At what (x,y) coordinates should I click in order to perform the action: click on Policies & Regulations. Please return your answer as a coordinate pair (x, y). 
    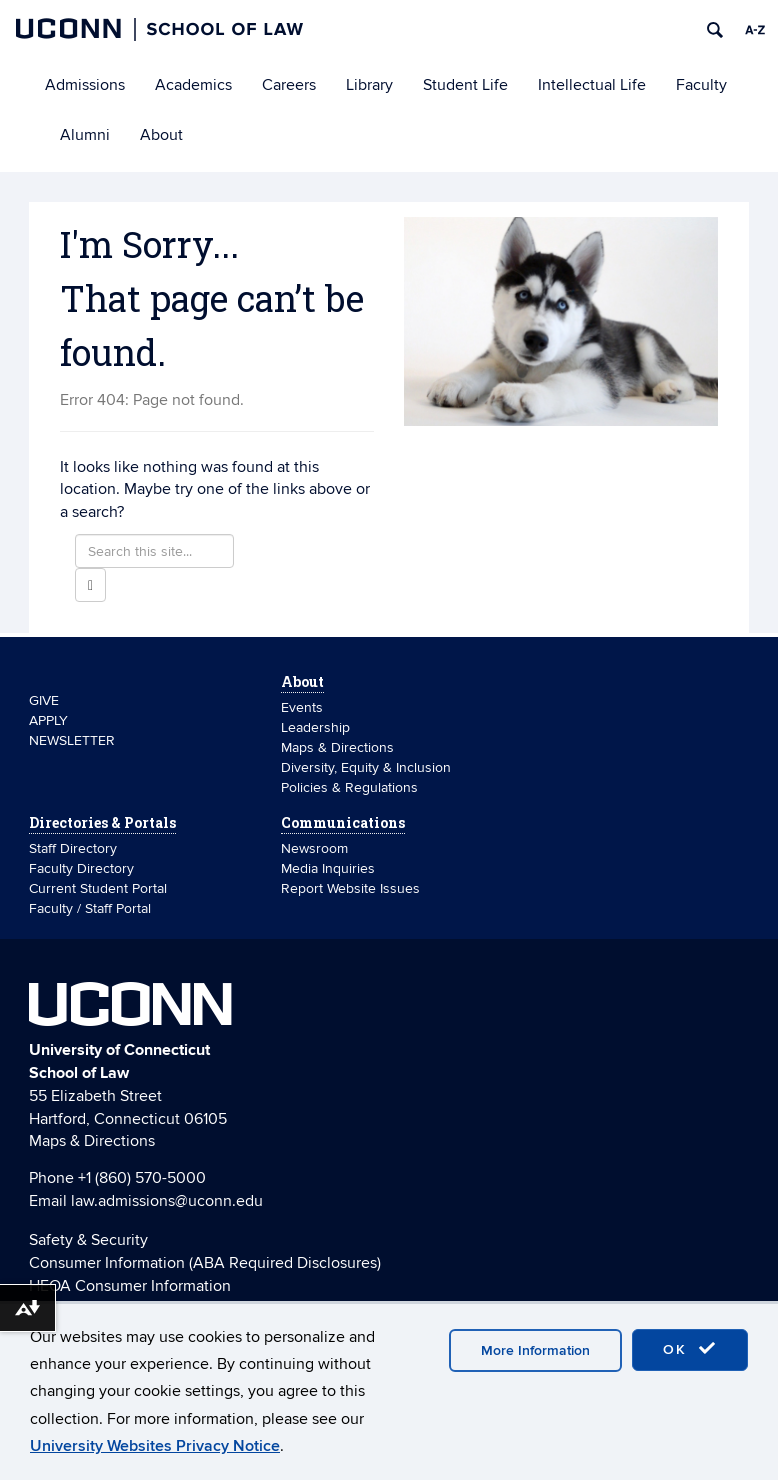
    Looking at the image, I should click on (349, 787).